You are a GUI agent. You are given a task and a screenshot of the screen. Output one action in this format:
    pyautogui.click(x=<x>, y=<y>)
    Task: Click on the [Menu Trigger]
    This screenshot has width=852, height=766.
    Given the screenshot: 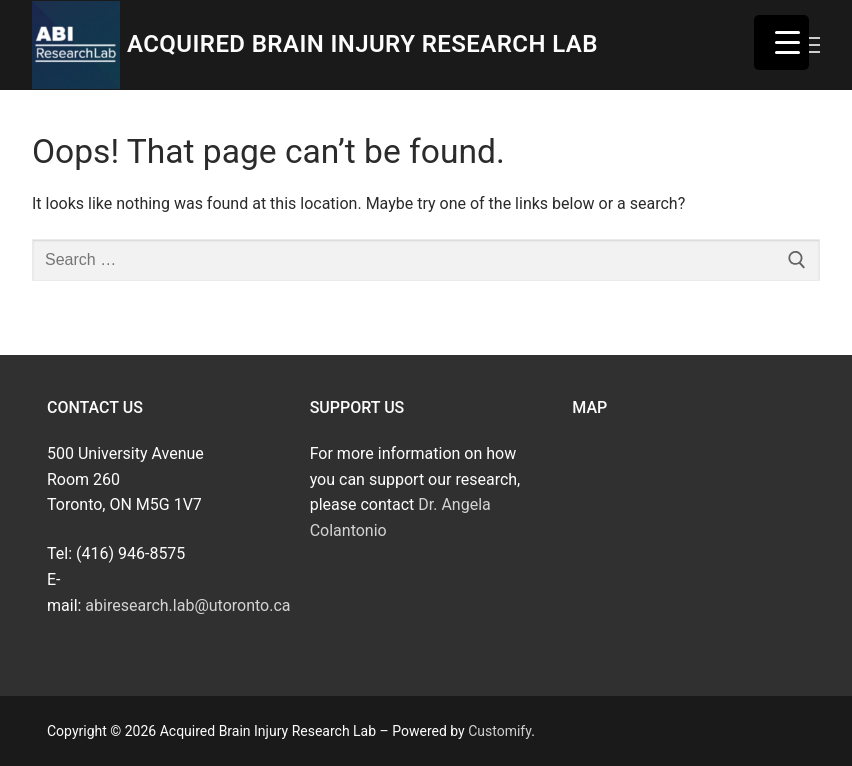 What is the action you would take?
    pyautogui.click(x=781, y=42)
    